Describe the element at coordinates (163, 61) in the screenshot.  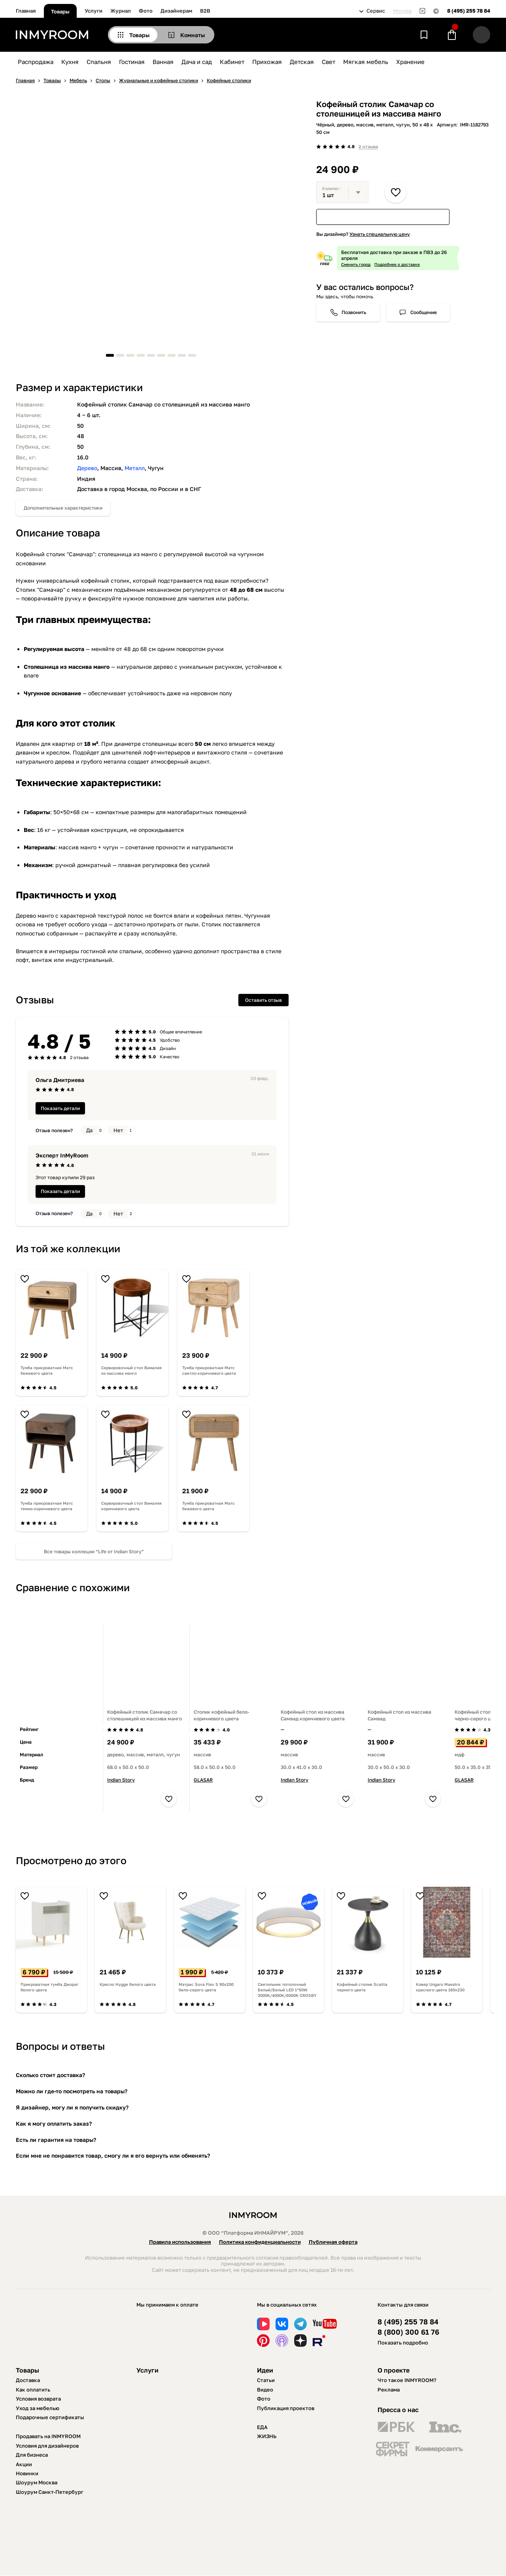
I see `Ванная` at that location.